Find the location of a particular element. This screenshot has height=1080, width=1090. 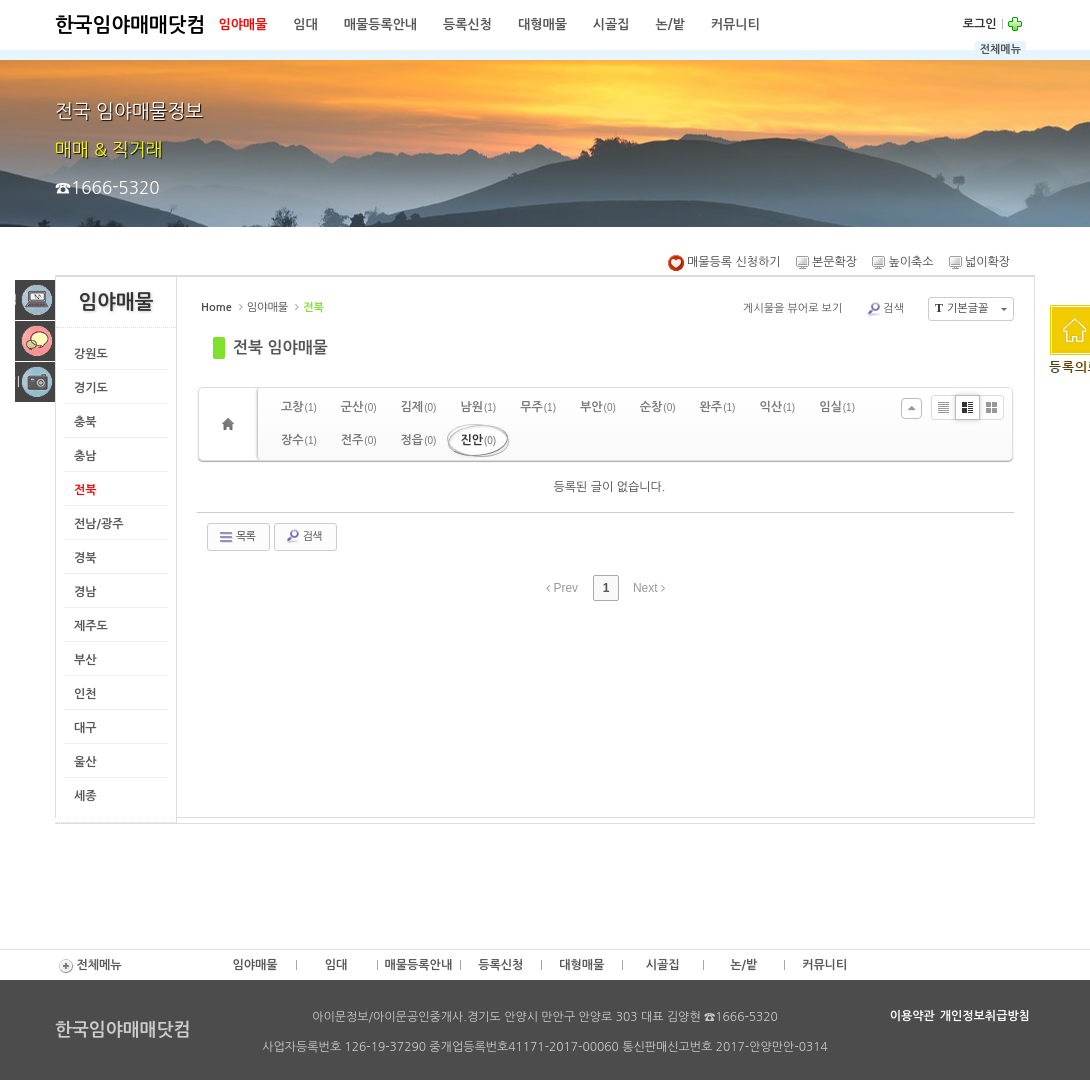

등록신청 is located at coordinates (467, 24).